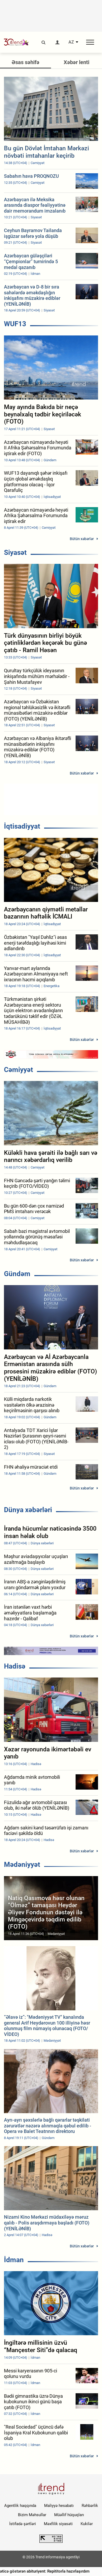 The width and height of the screenshot is (102, 2576). Describe the element at coordinates (71, 42) in the screenshot. I see `AZ` at that location.